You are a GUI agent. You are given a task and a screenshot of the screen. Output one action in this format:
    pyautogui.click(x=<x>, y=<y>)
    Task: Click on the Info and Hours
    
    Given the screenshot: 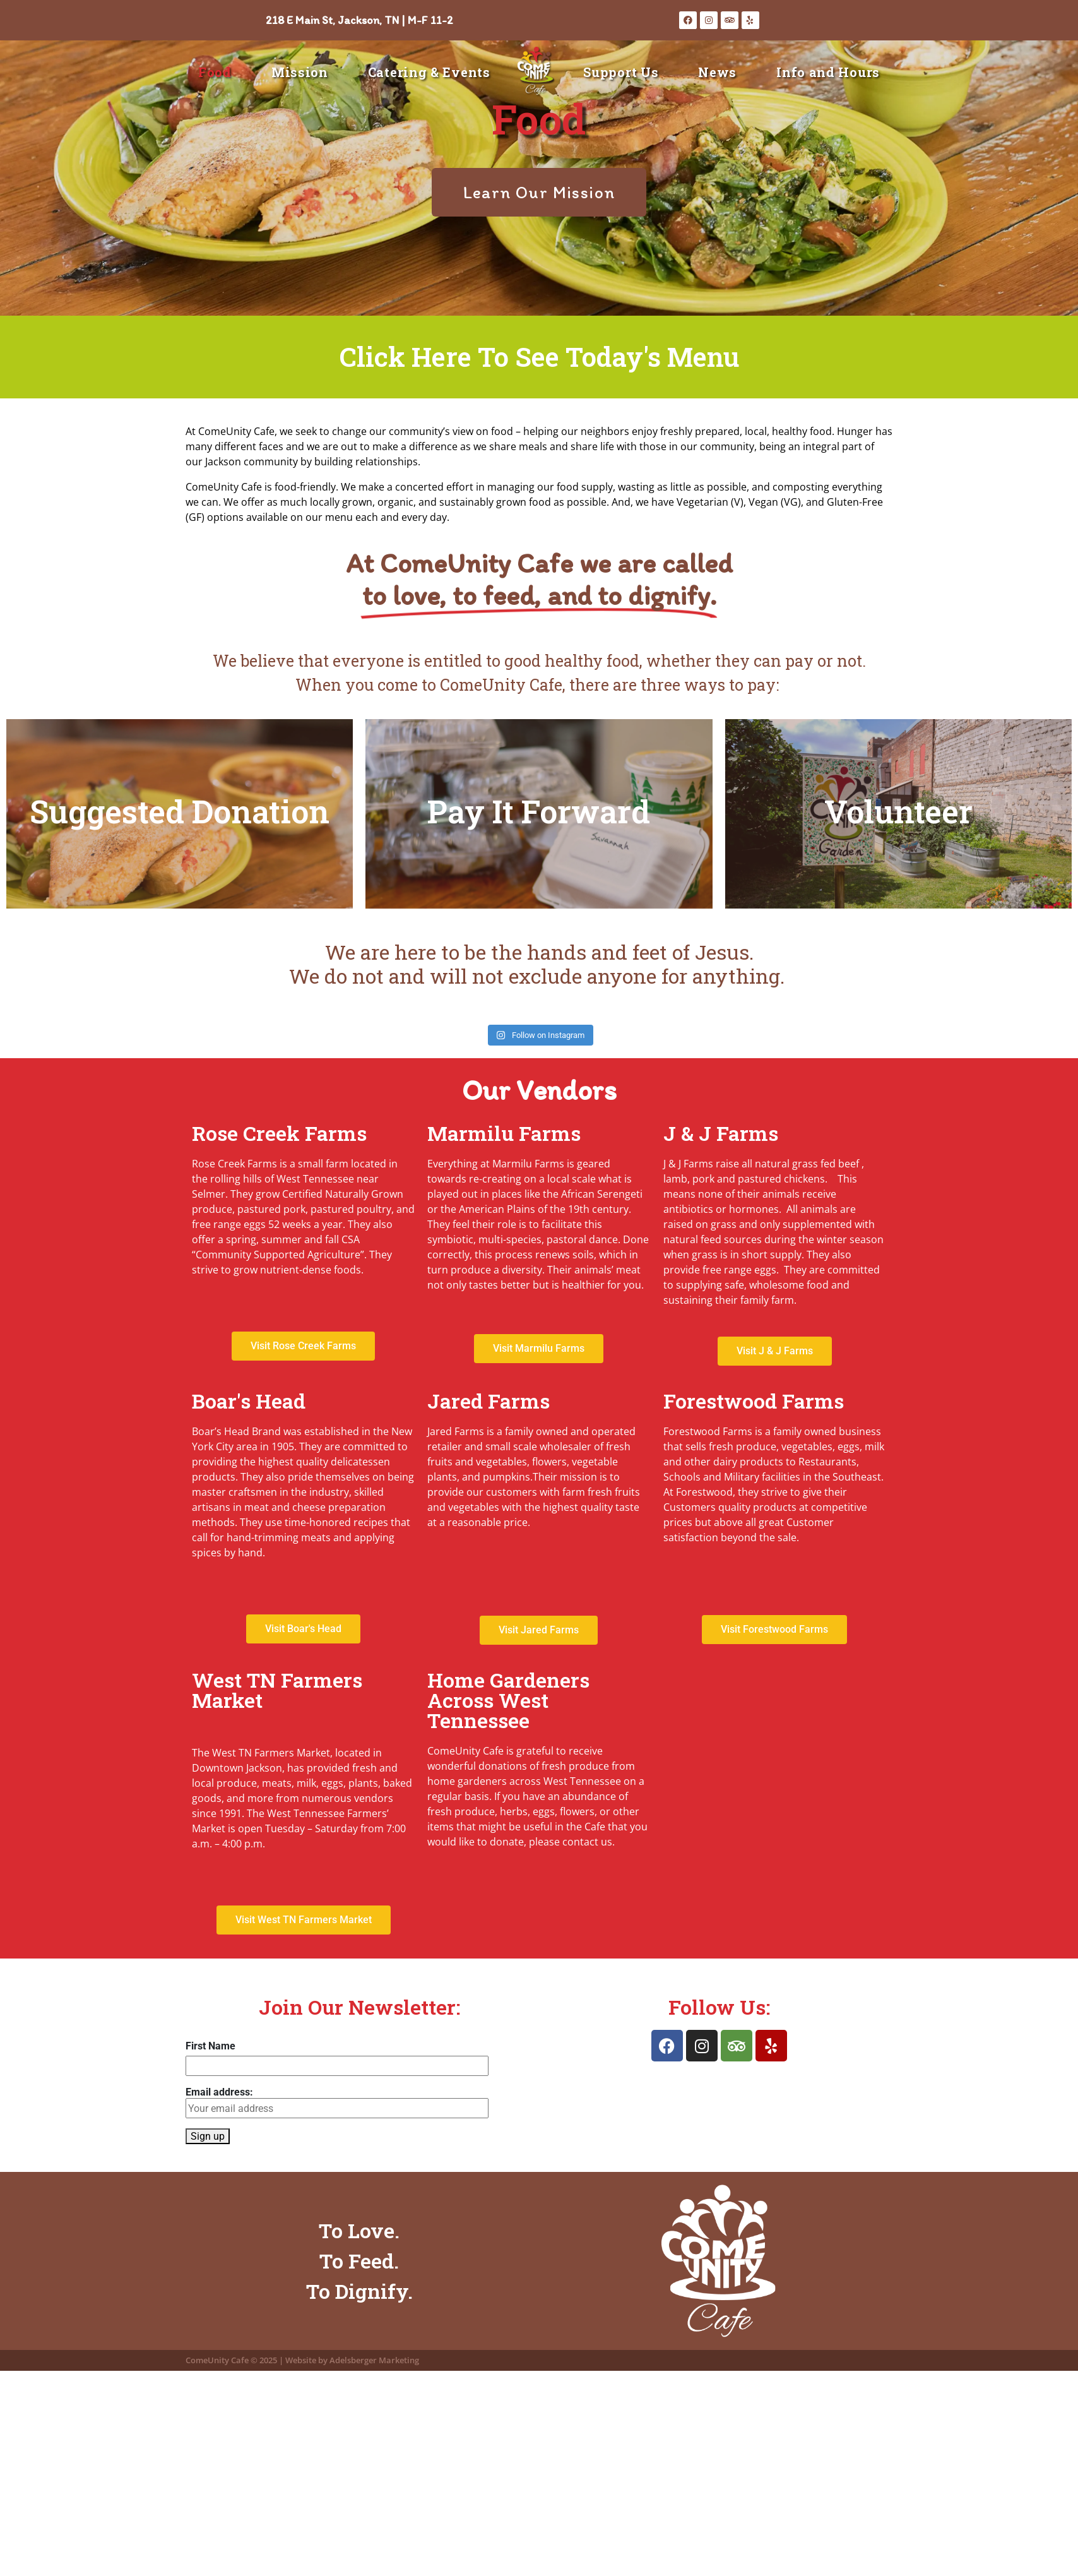 What is the action you would take?
    pyautogui.click(x=828, y=72)
    